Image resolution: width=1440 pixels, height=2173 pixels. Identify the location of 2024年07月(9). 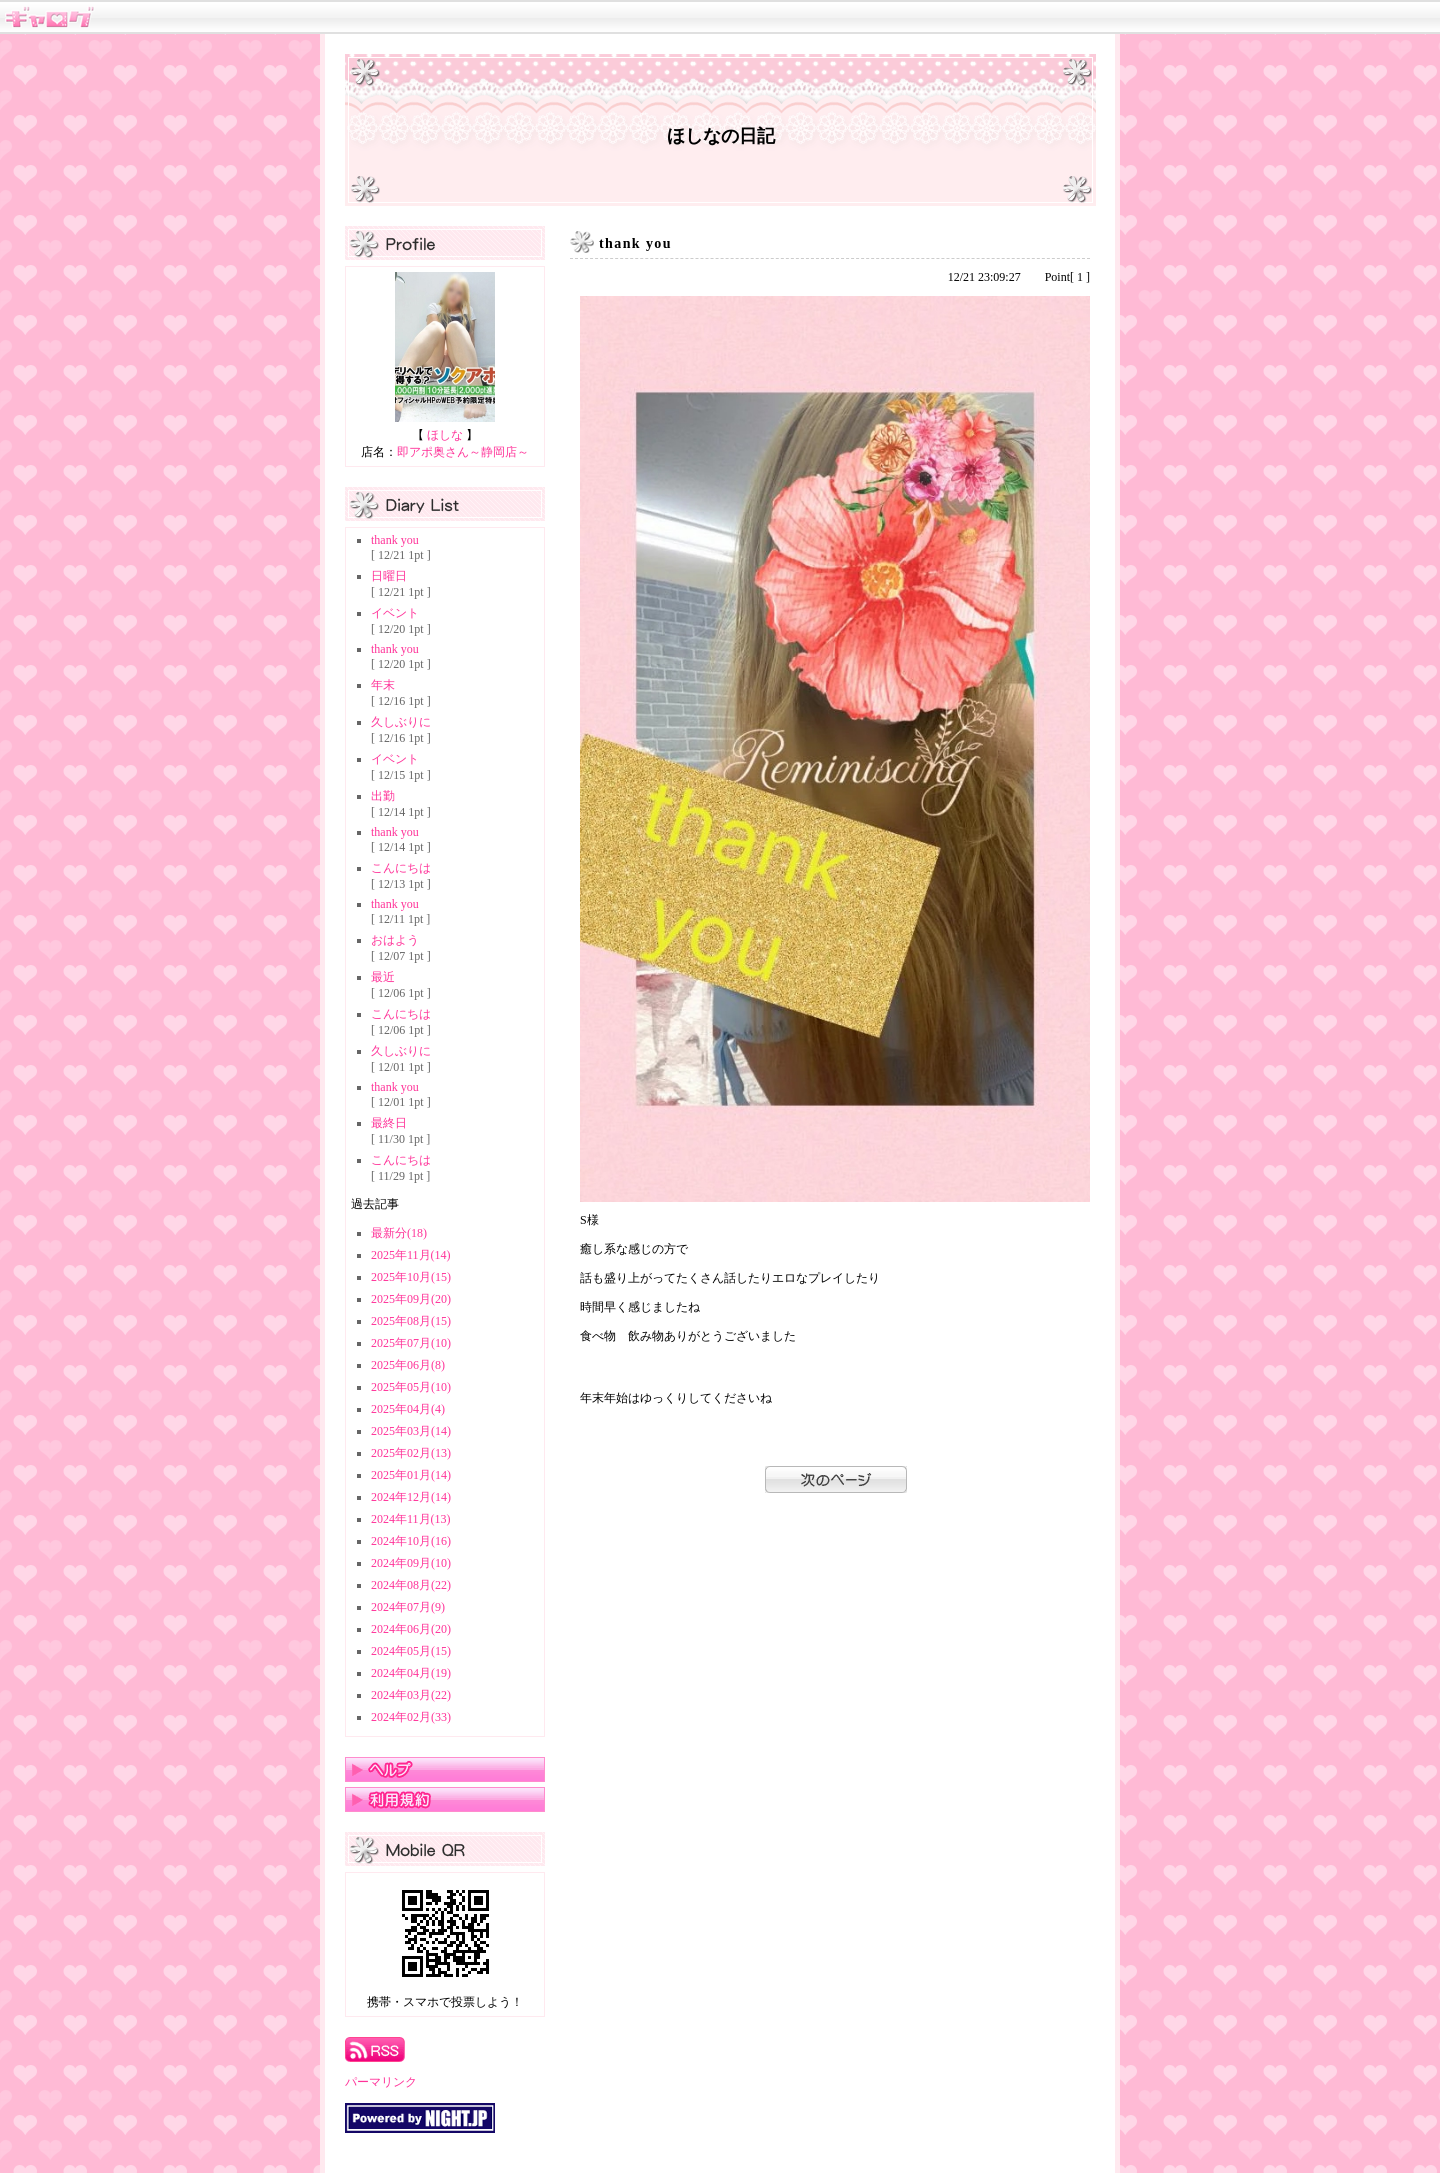
(408, 1607).